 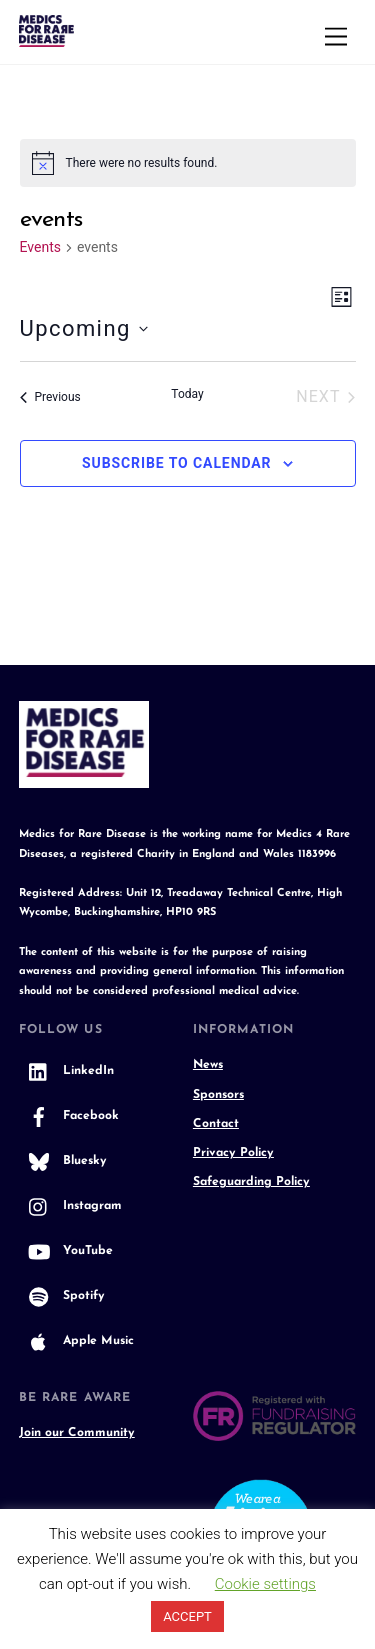 What do you see at coordinates (208, 1065) in the screenshot?
I see `News` at bounding box center [208, 1065].